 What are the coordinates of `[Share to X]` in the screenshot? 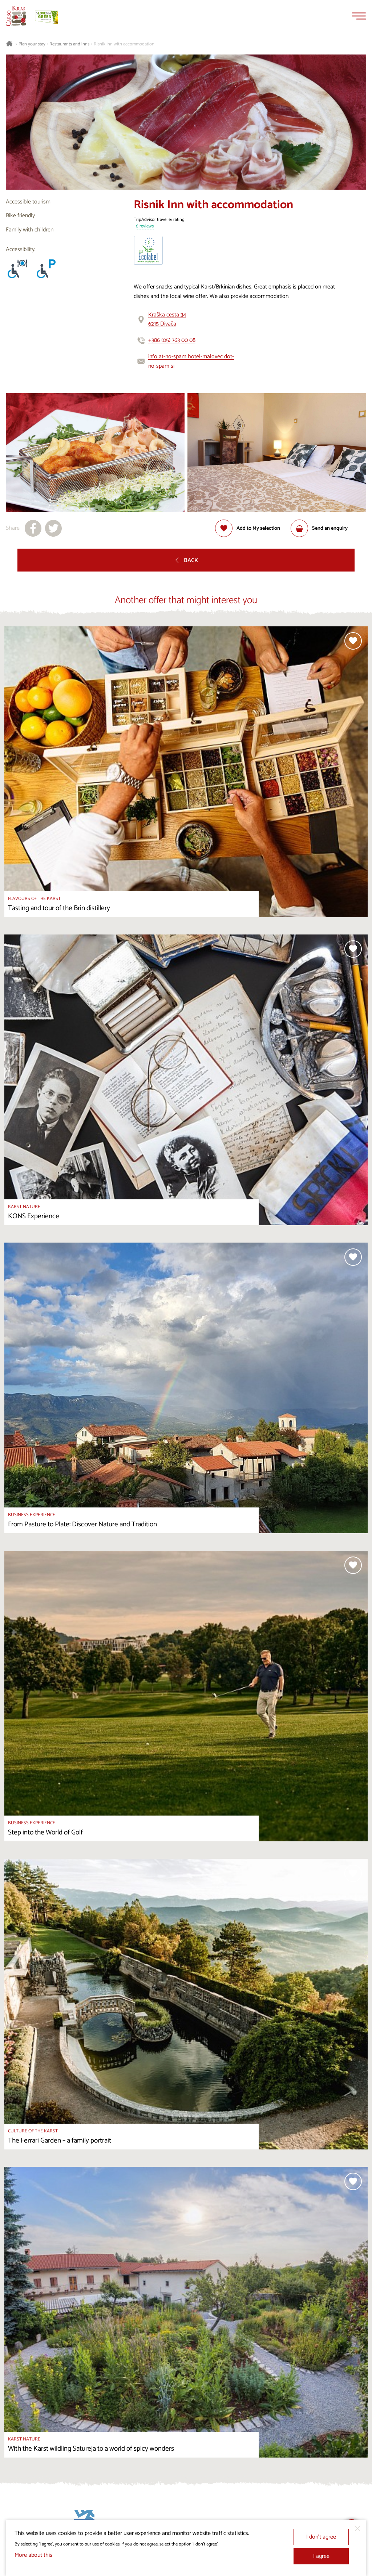 It's located at (53, 528).